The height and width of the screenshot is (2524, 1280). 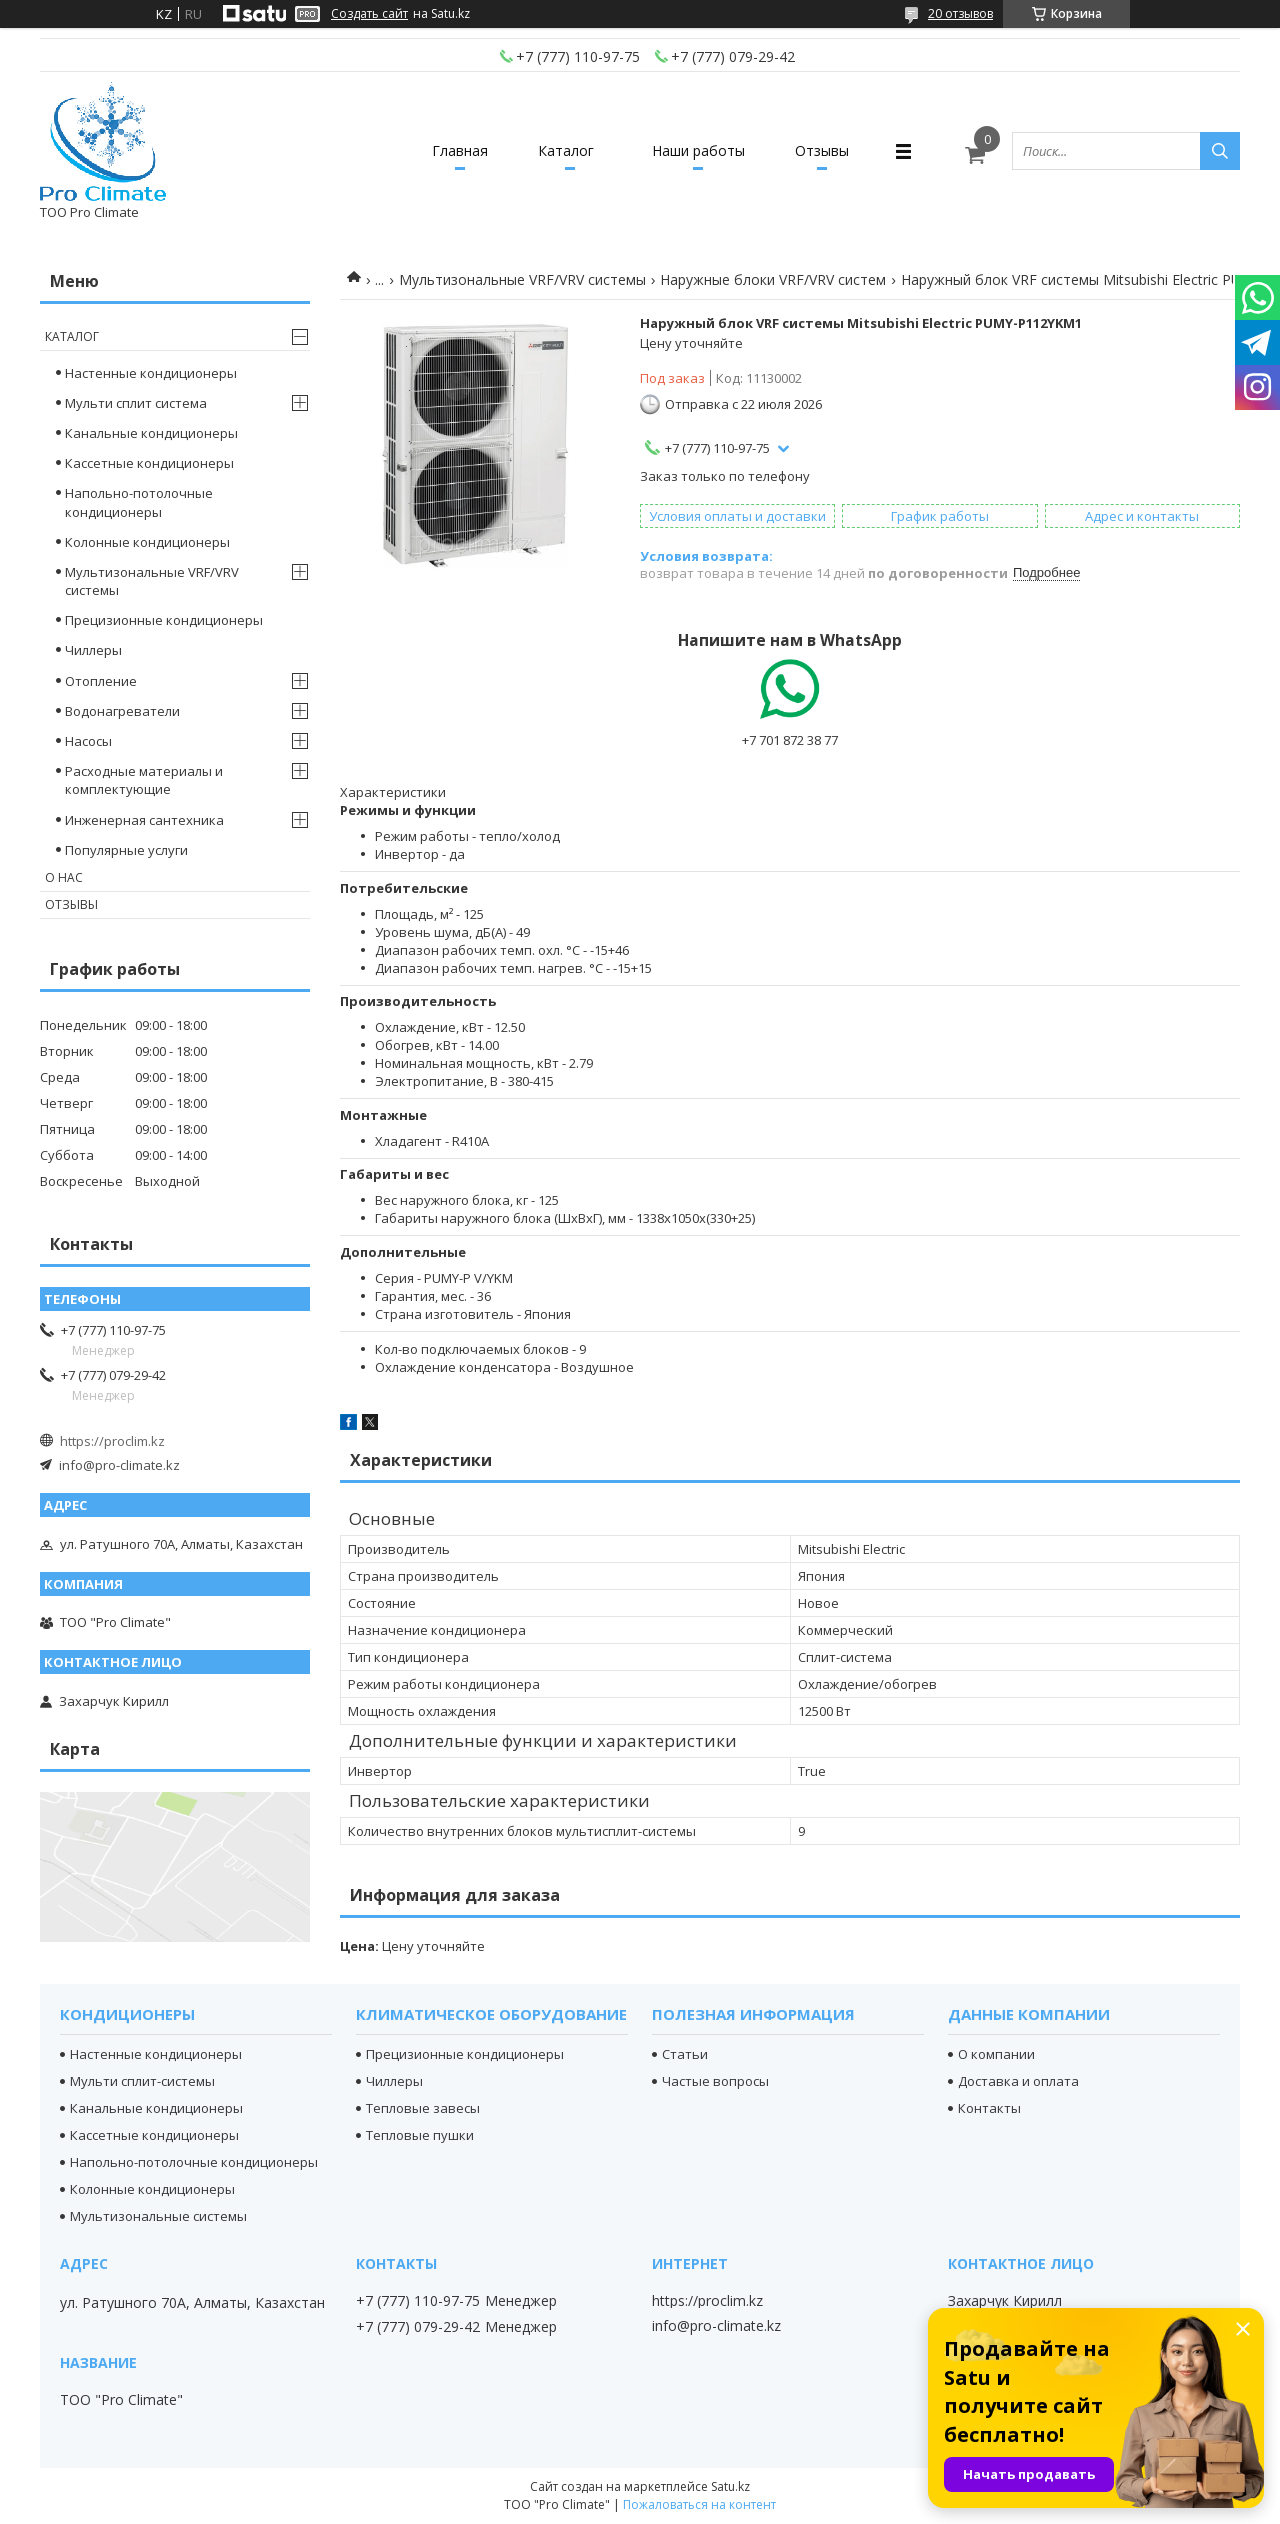 What do you see at coordinates (698, 150) in the screenshot?
I see `Наши работы` at bounding box center [698, 150].